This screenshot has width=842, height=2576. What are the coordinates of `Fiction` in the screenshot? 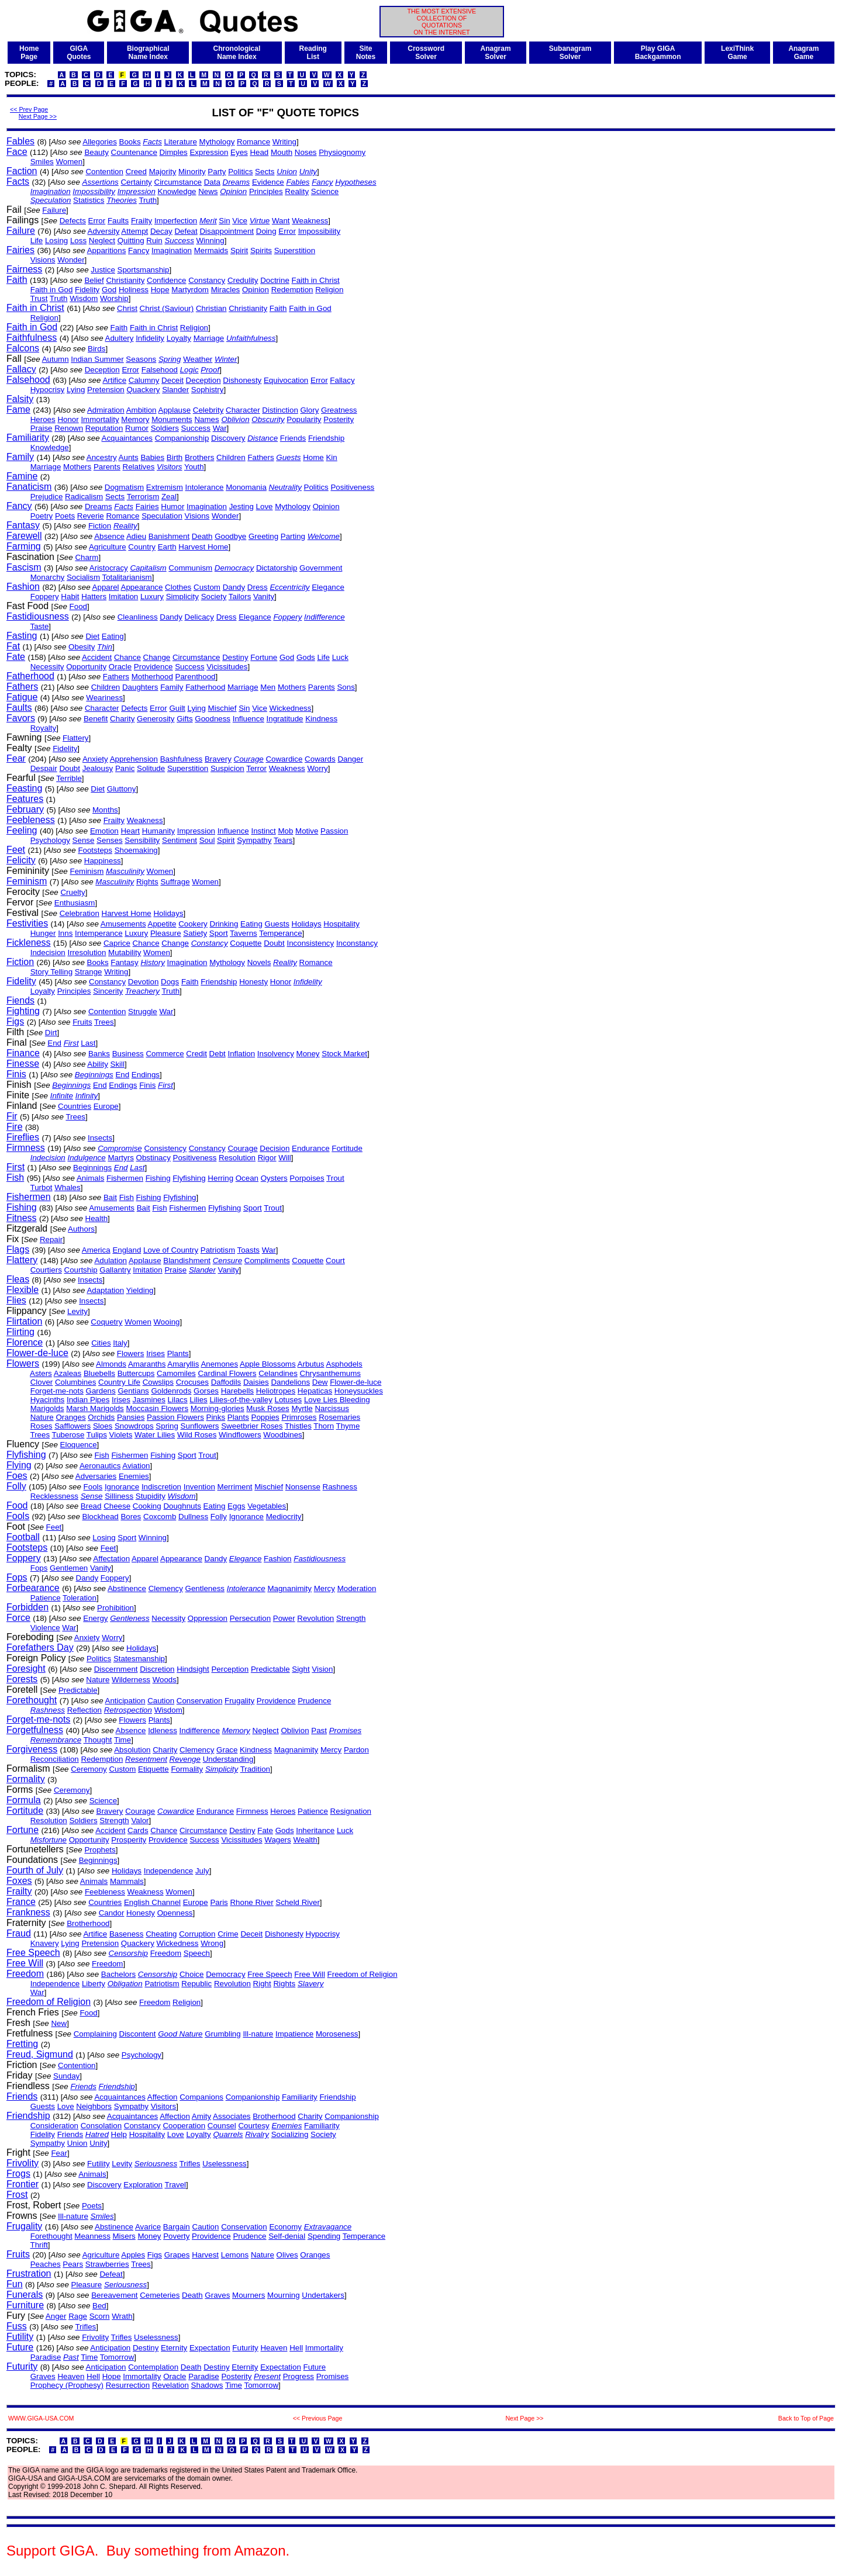 It's located at (99, 525).